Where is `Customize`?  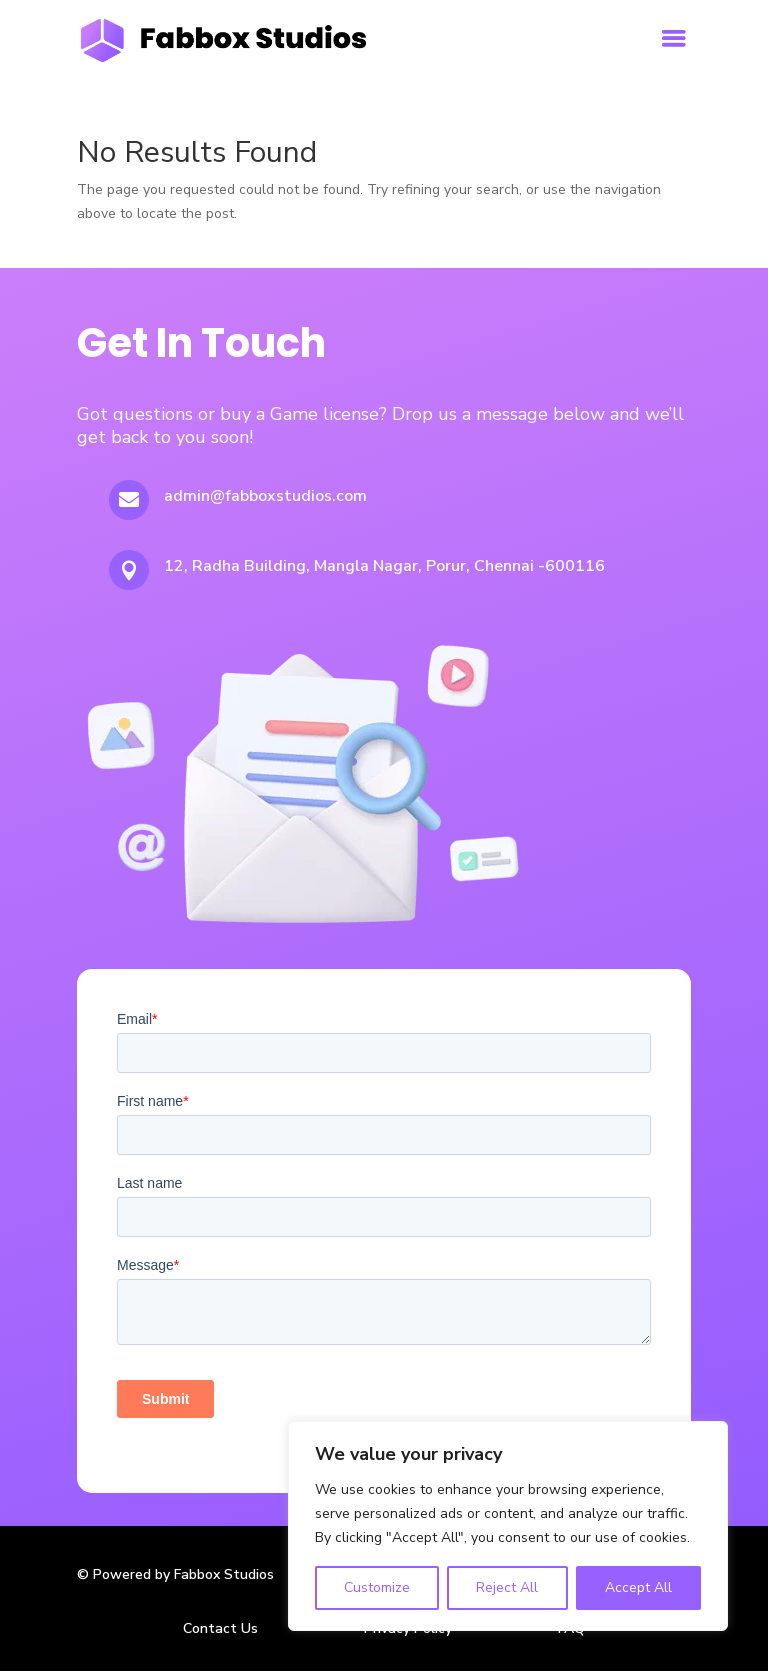 Customize is located at coordinates (377, 1587).